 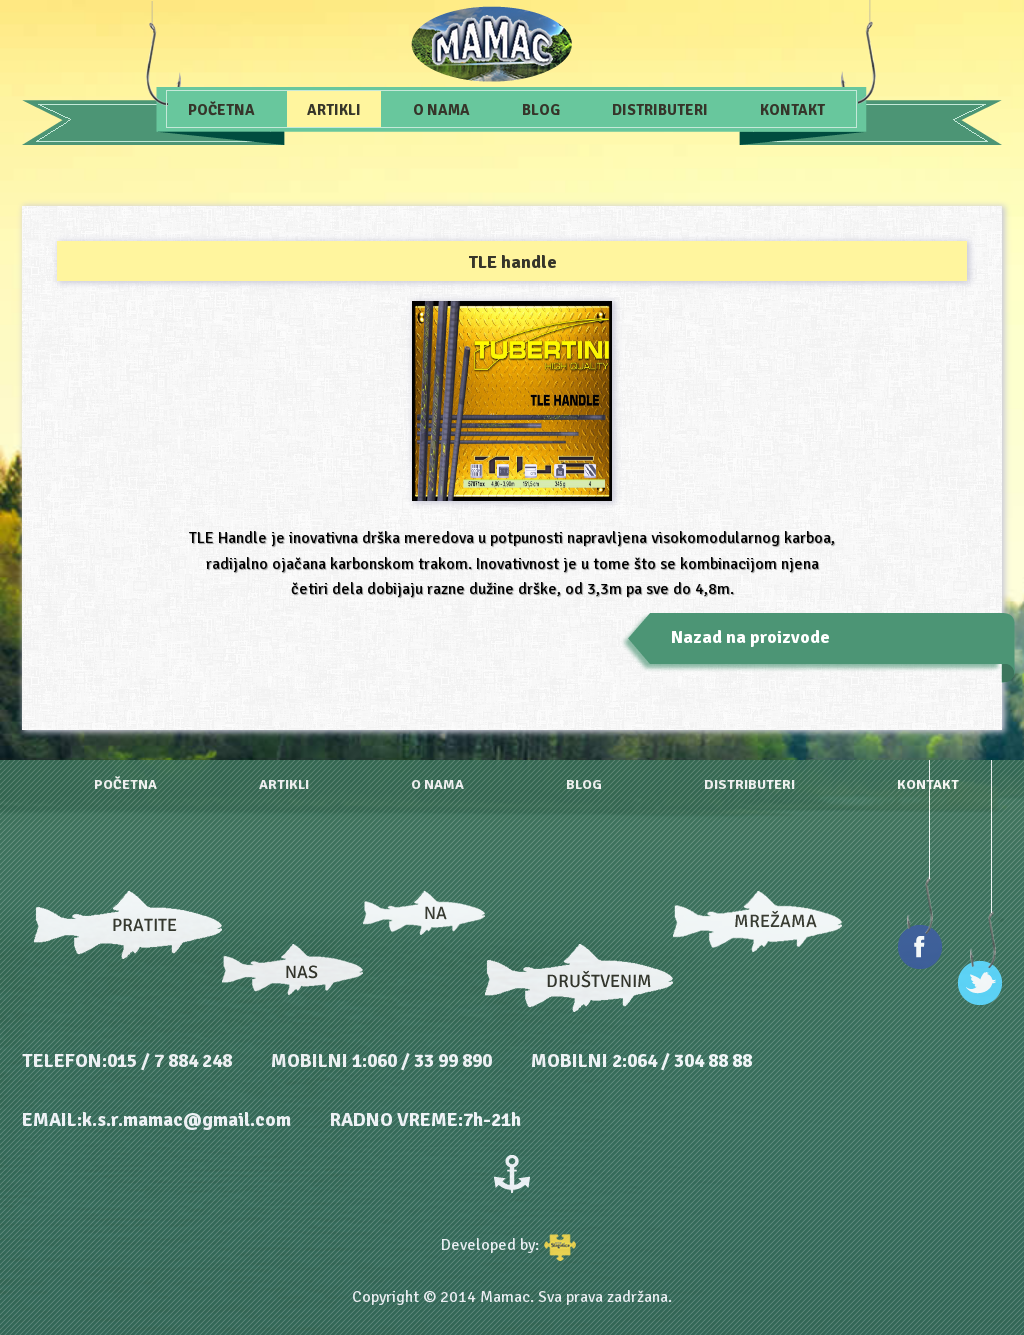 I want to click on Blog, so click(x=541, y=110).